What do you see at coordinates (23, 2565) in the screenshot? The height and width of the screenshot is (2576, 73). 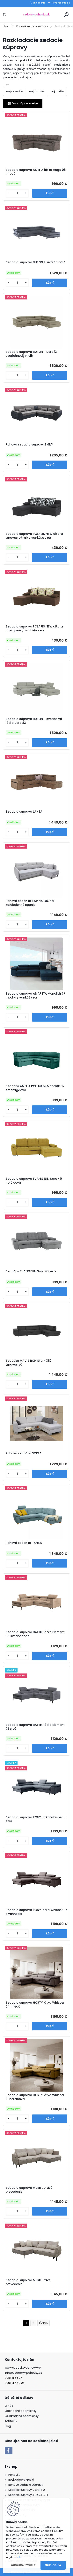 I see `Odmietnuť všetko` at bounding box center [23, 2565].